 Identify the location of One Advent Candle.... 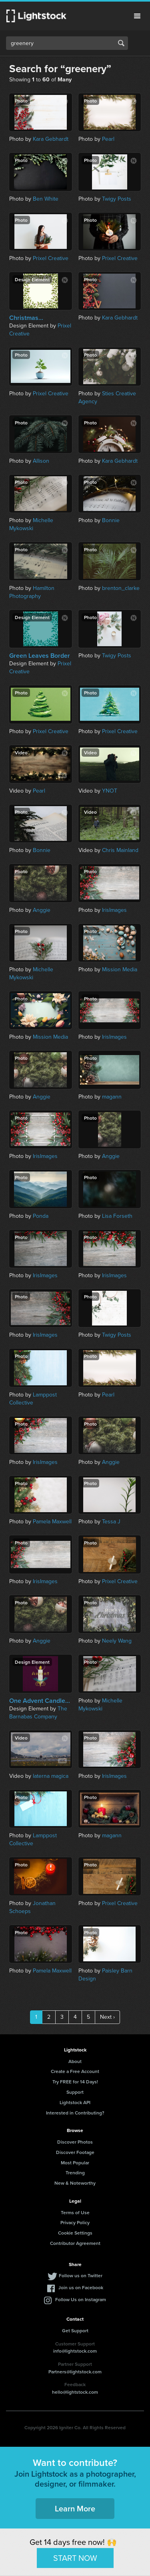
(39, 1701).